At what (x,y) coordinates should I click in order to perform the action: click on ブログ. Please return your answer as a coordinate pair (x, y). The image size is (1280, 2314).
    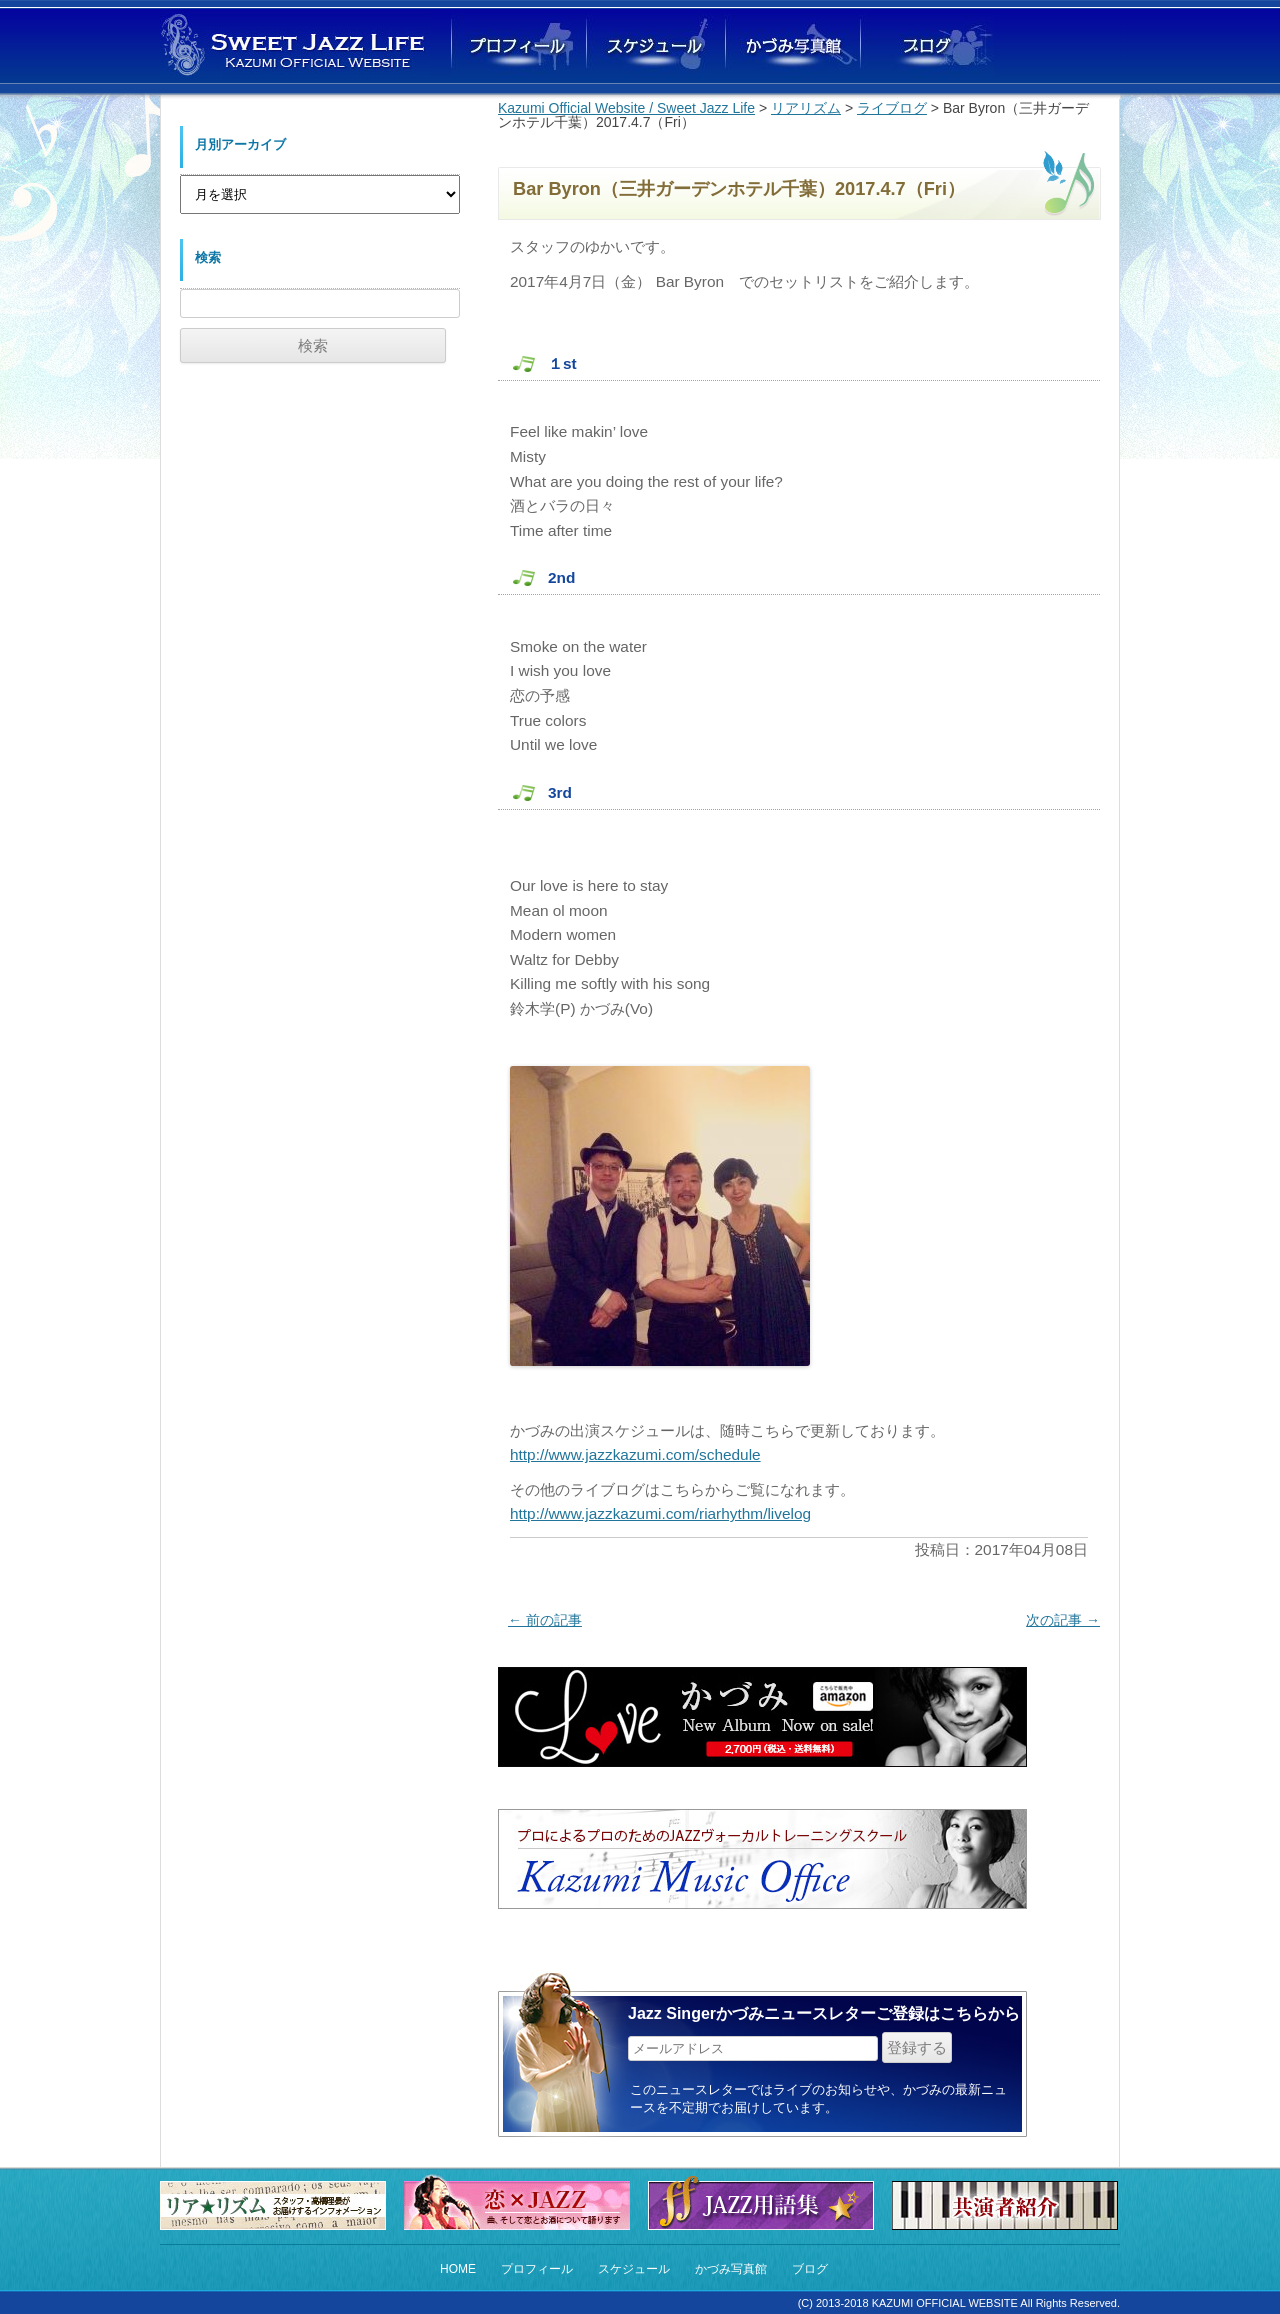
    Looking at the image, I should click on (926, 46).